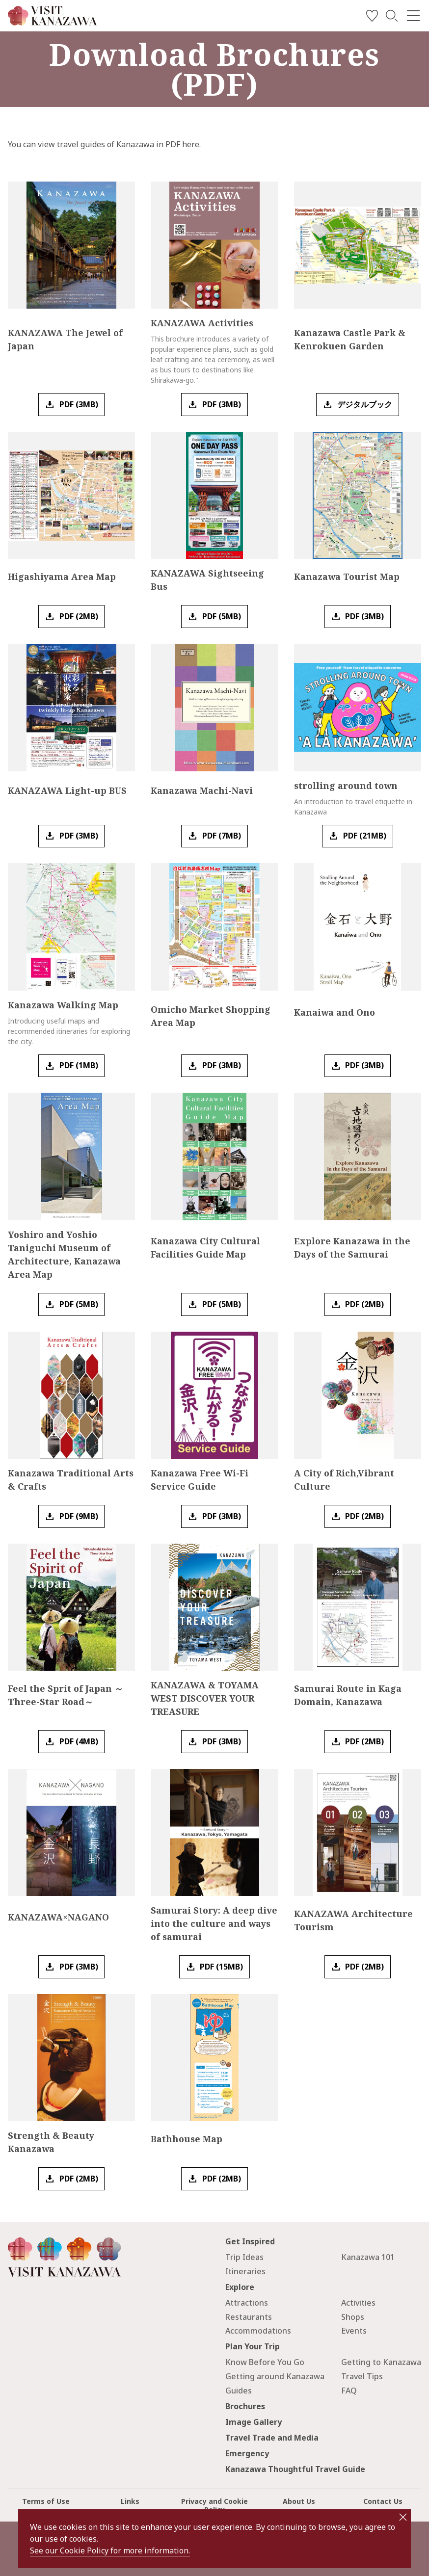 The image size is (429, 2576). Describe the element at coordinates (258, 2330) in the screenshot. I see `Accommodations` at that location.